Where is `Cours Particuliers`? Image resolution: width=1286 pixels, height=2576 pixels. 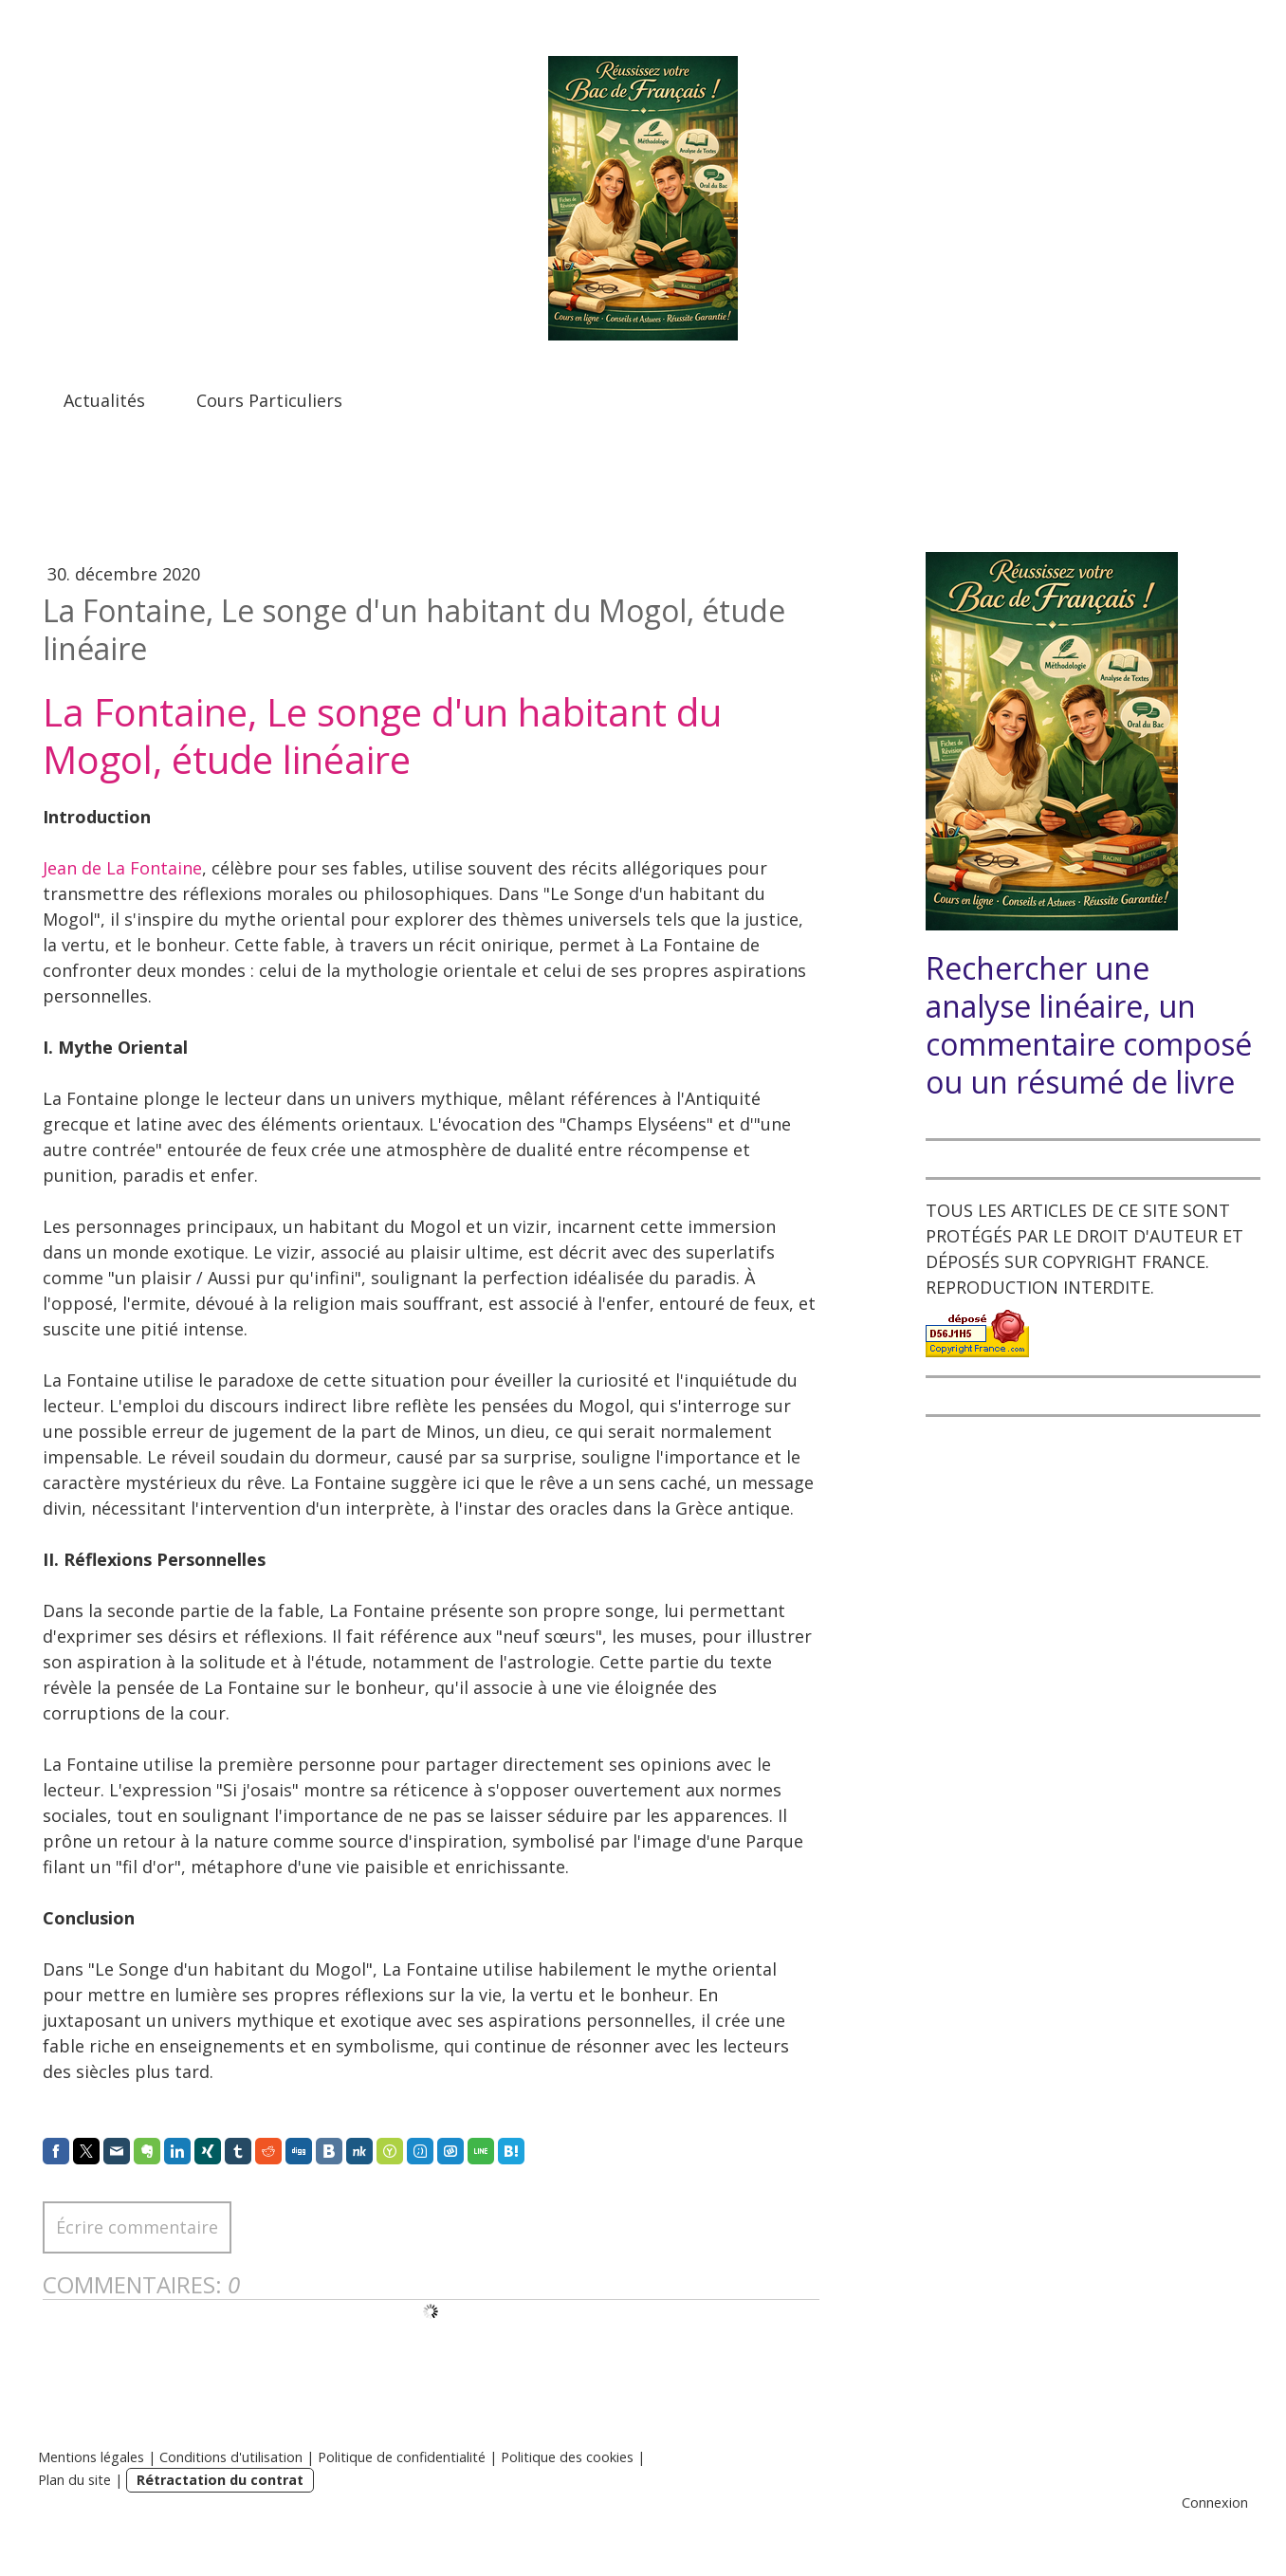
Cours Particuliers is located at coordinates (269, 400).